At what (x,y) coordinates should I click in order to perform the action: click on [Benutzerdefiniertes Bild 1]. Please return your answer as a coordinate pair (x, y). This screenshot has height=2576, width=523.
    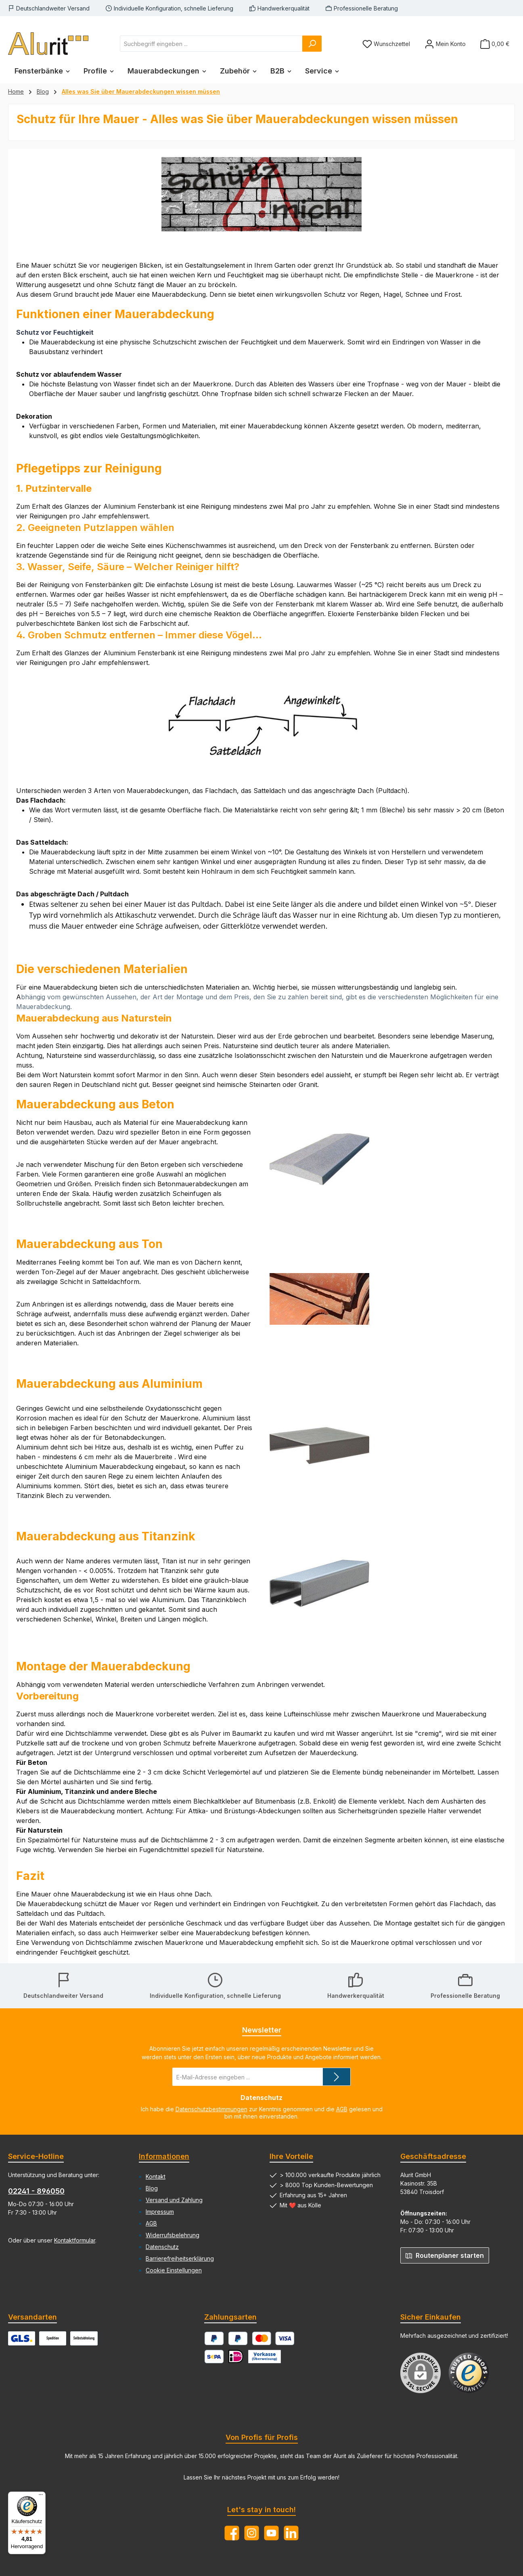
    Looking at the image, I should click on (469, 2373).